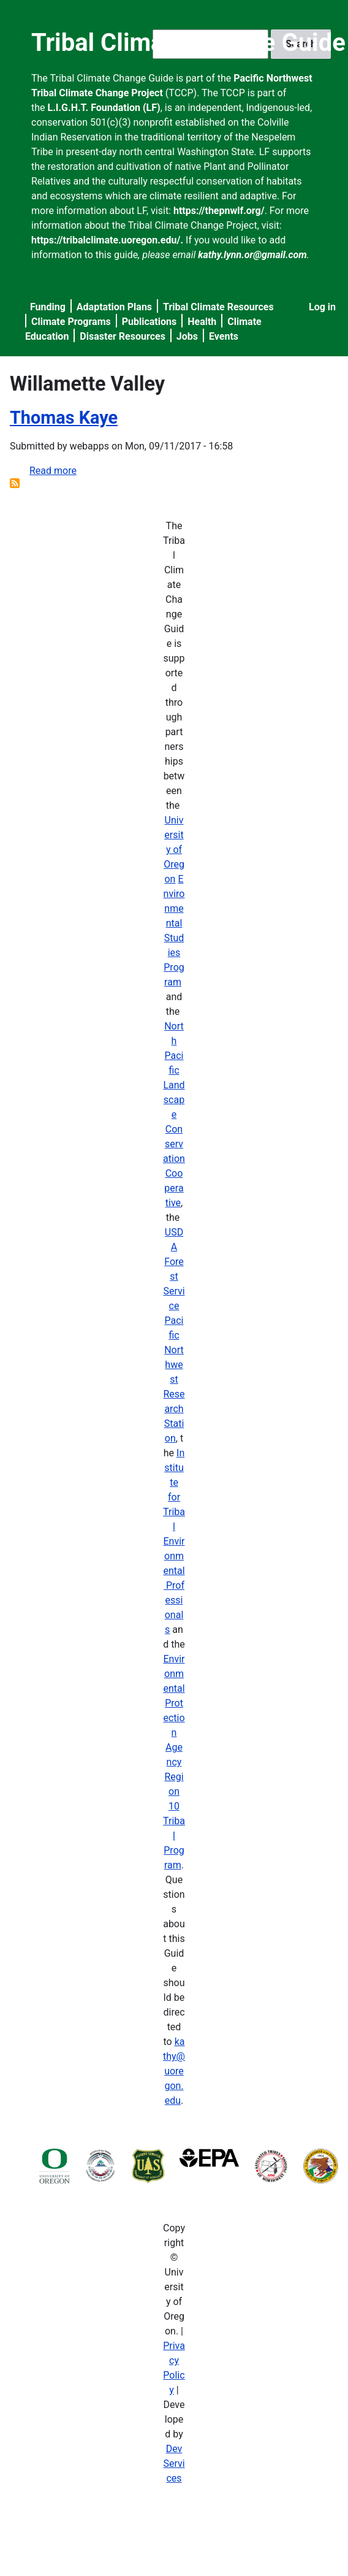  Describe the element at coordinates (114, 307) in the screenshot. I see `Adaptation Plans` at that location.